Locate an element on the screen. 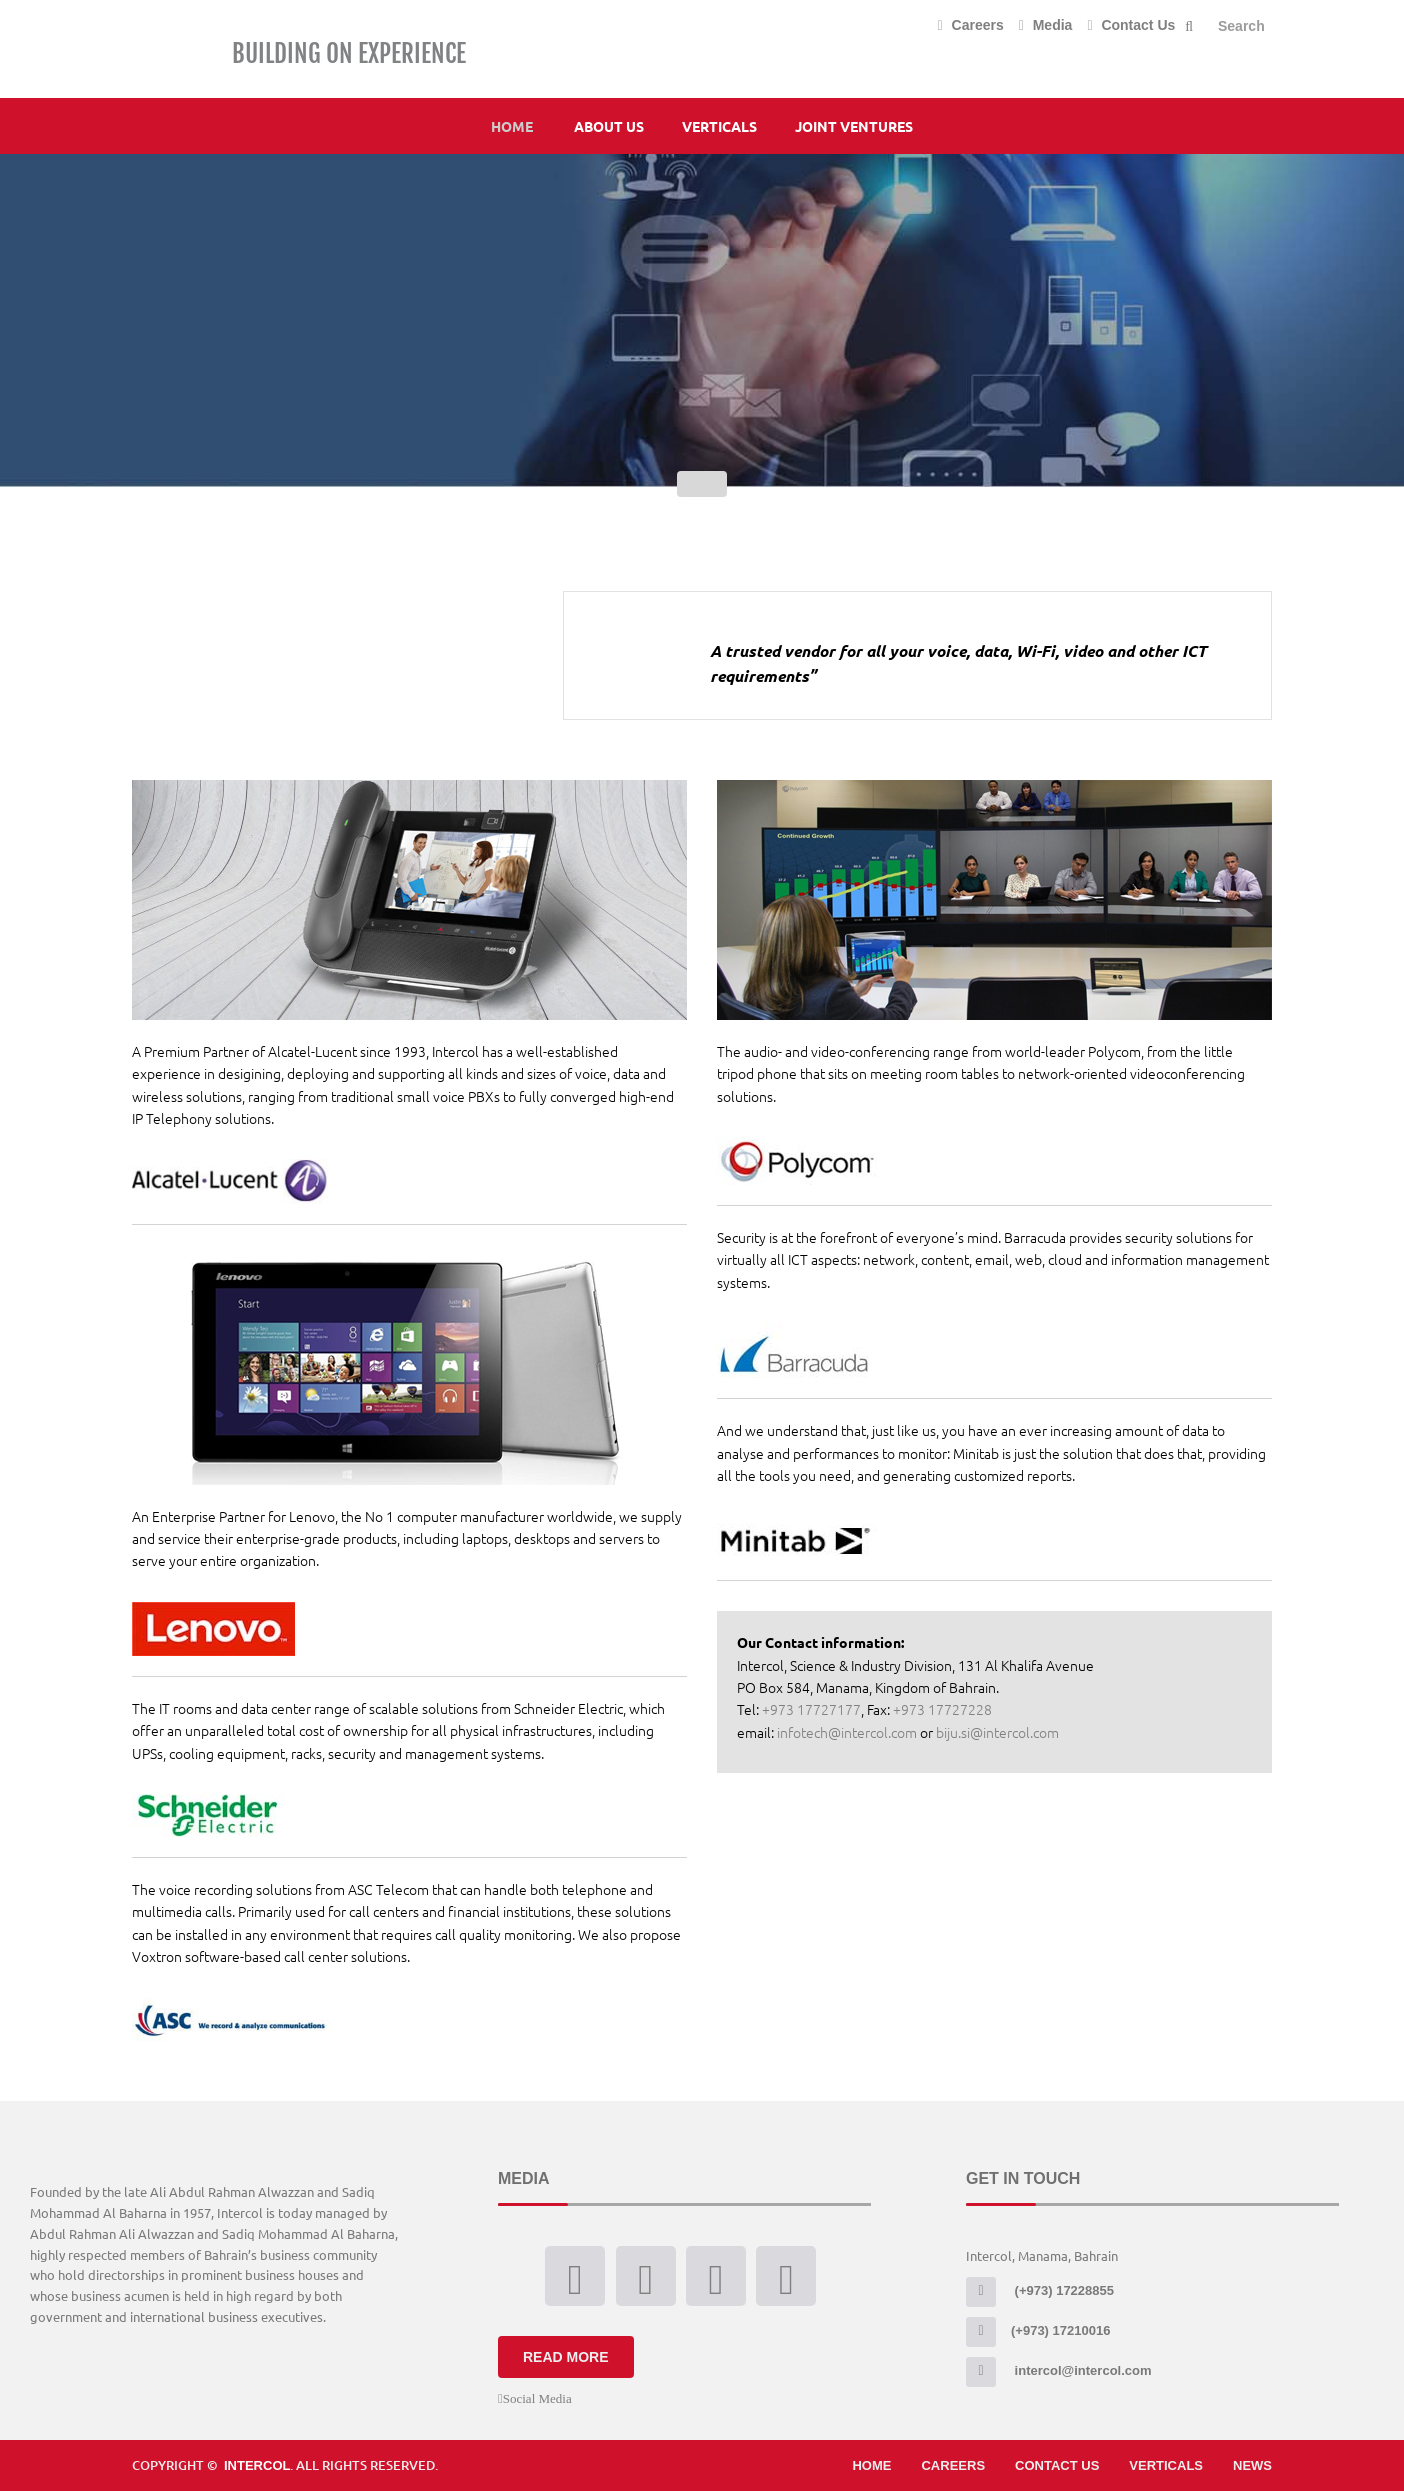  (+973) 17210016 is located at coordinates (1038, 2330).